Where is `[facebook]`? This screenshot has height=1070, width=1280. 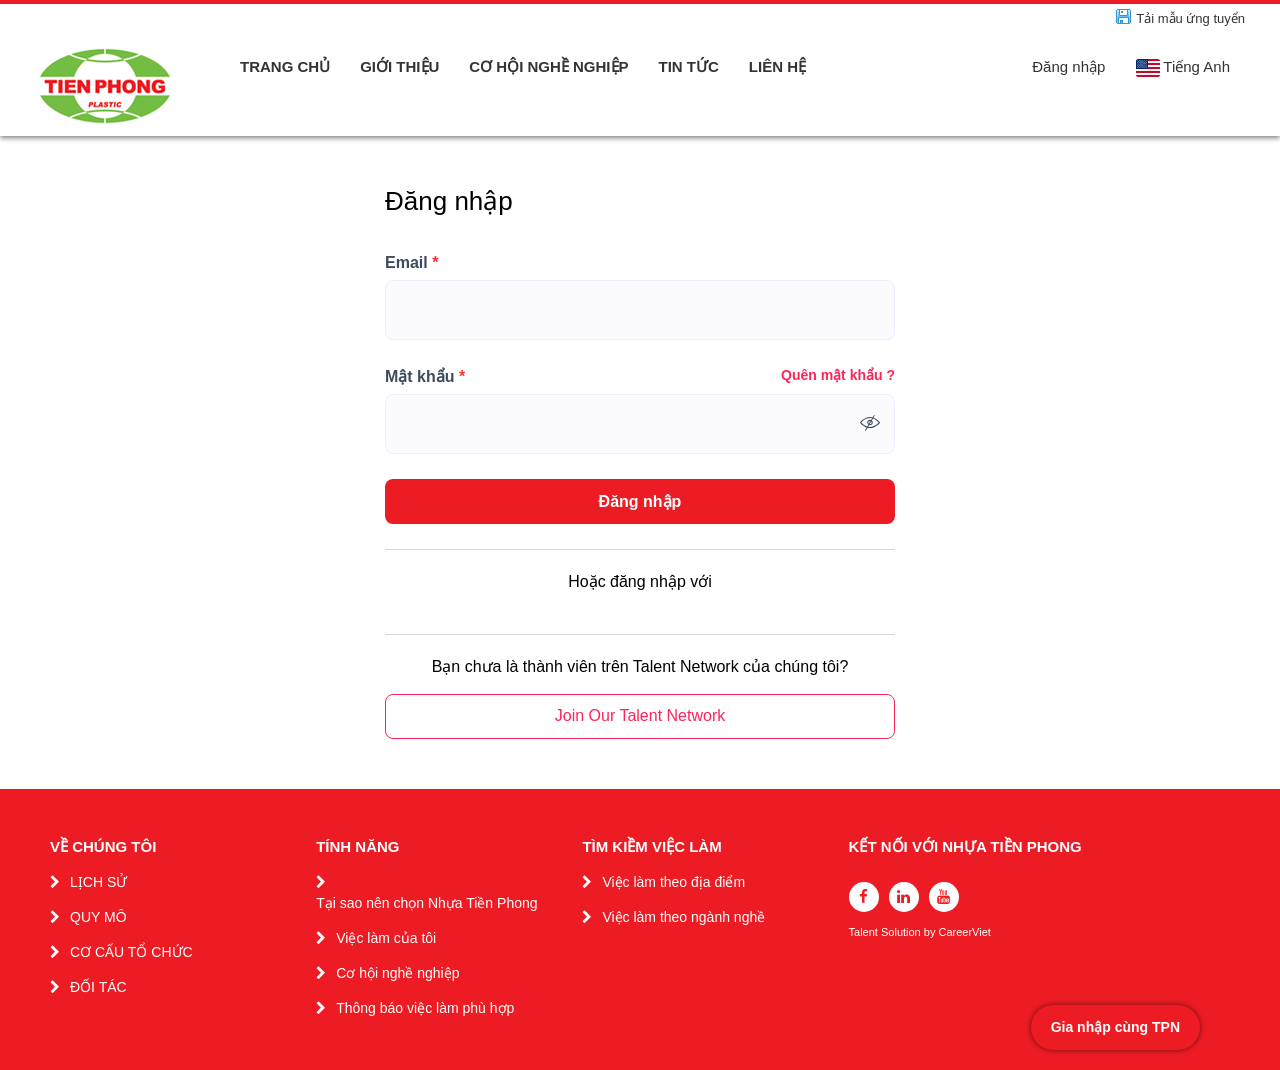 [facebook] is located at coordinates (864, 897).